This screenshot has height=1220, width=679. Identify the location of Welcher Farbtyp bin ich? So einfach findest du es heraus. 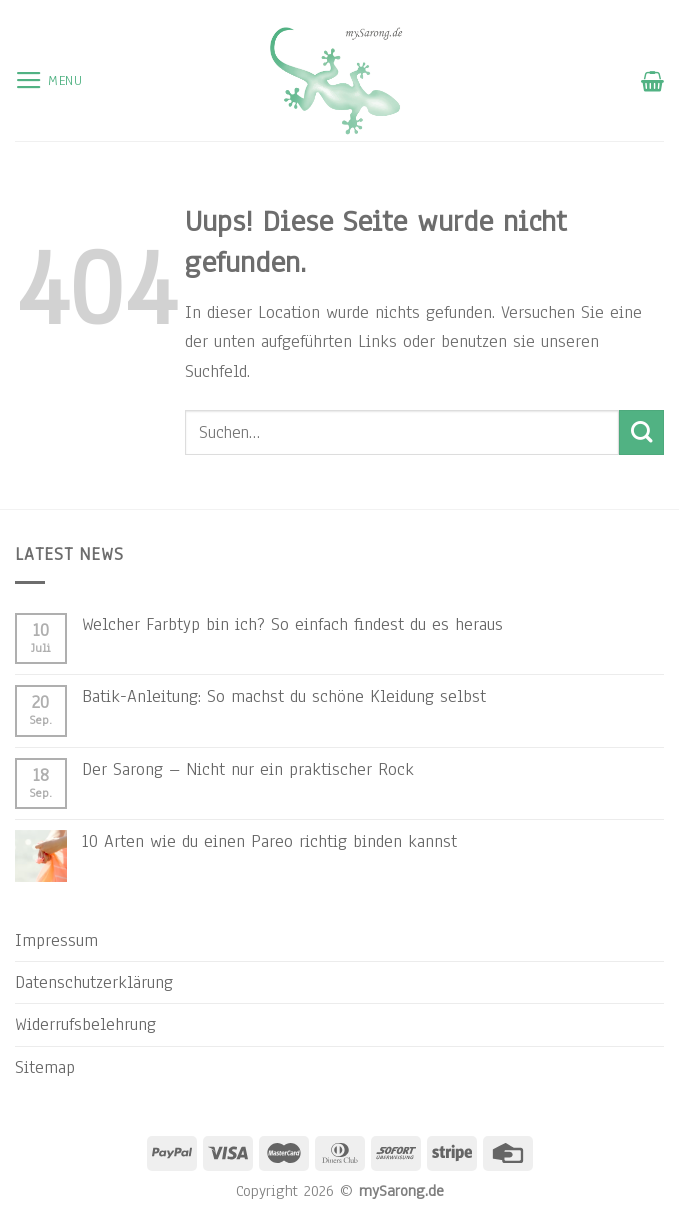
(292, 624).